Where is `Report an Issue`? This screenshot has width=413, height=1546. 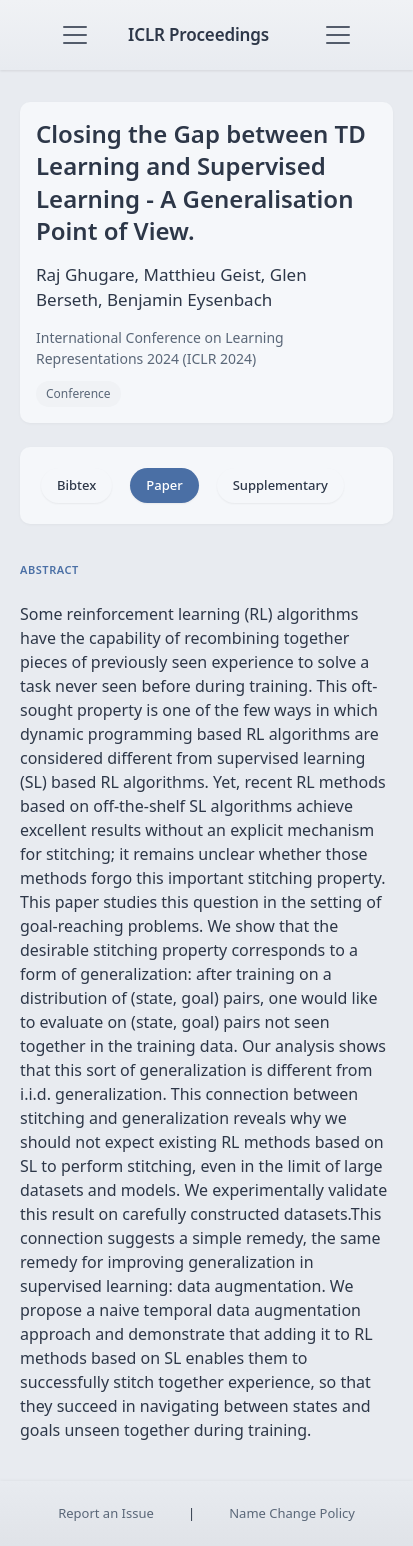
Report an Issue is located at coordinates (106, 1513).